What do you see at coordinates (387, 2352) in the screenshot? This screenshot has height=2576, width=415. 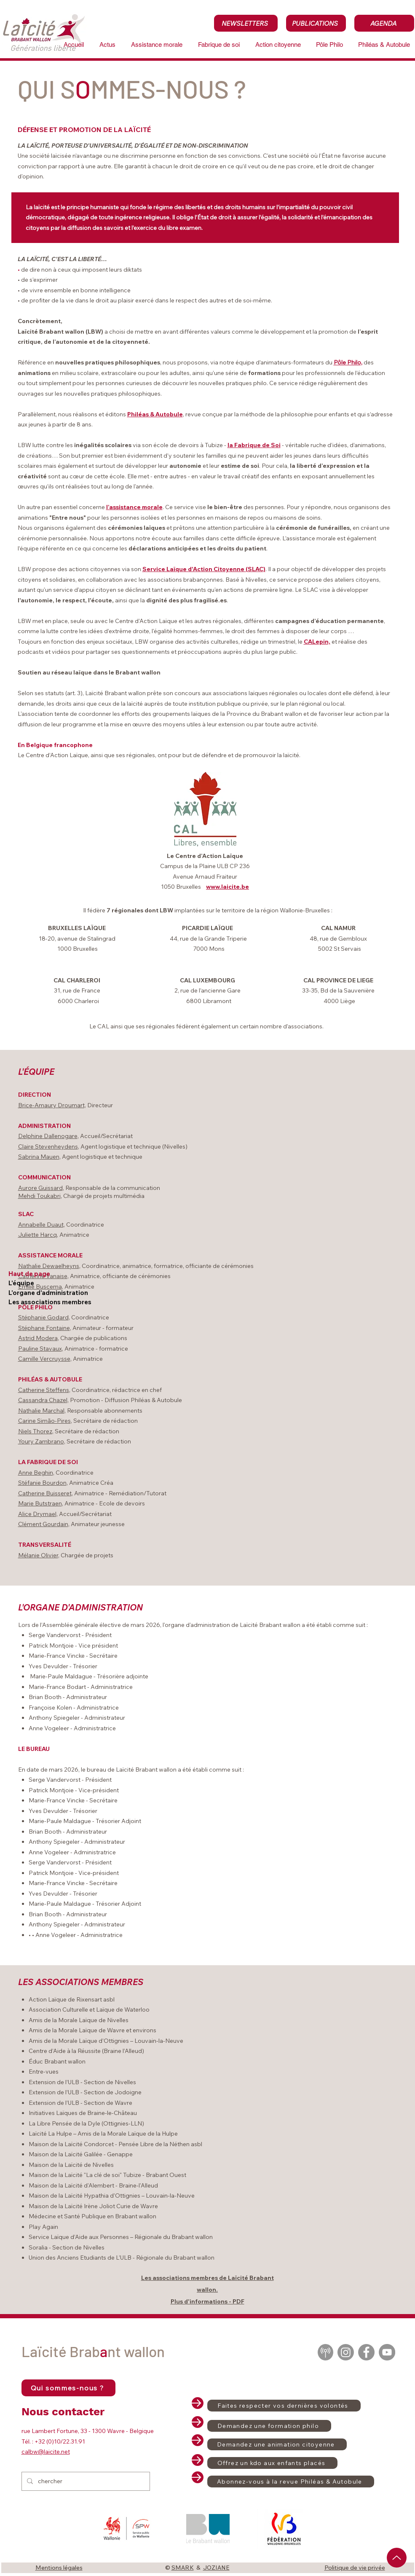 I see `[YouTube]` at bounding box center [387, 2352].